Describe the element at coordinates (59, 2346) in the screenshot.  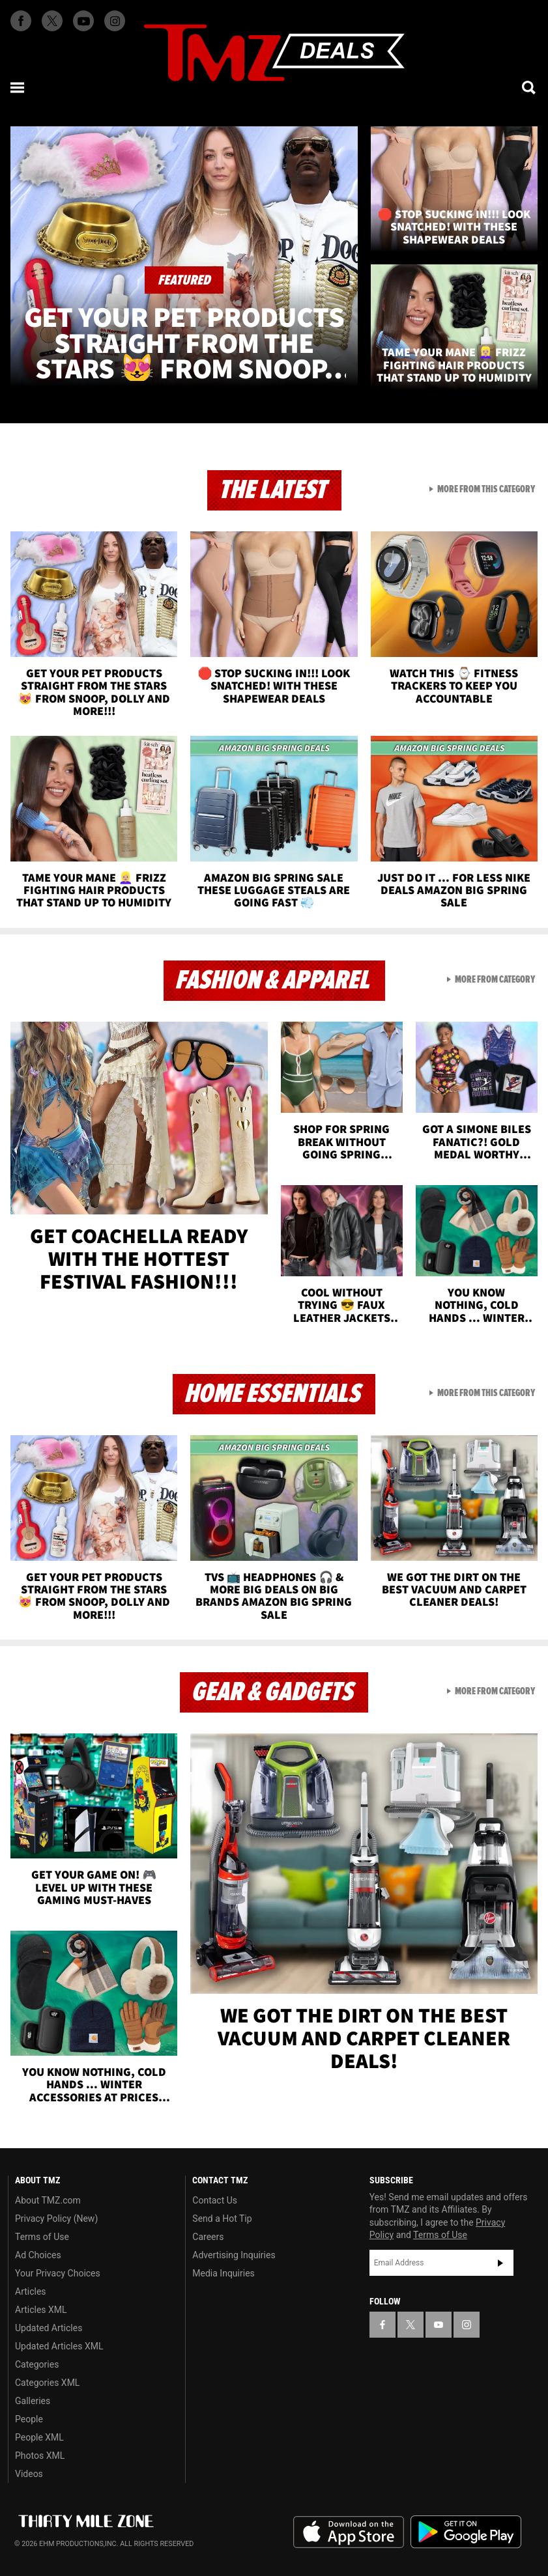
I see `Updated Articles XML` at that location.